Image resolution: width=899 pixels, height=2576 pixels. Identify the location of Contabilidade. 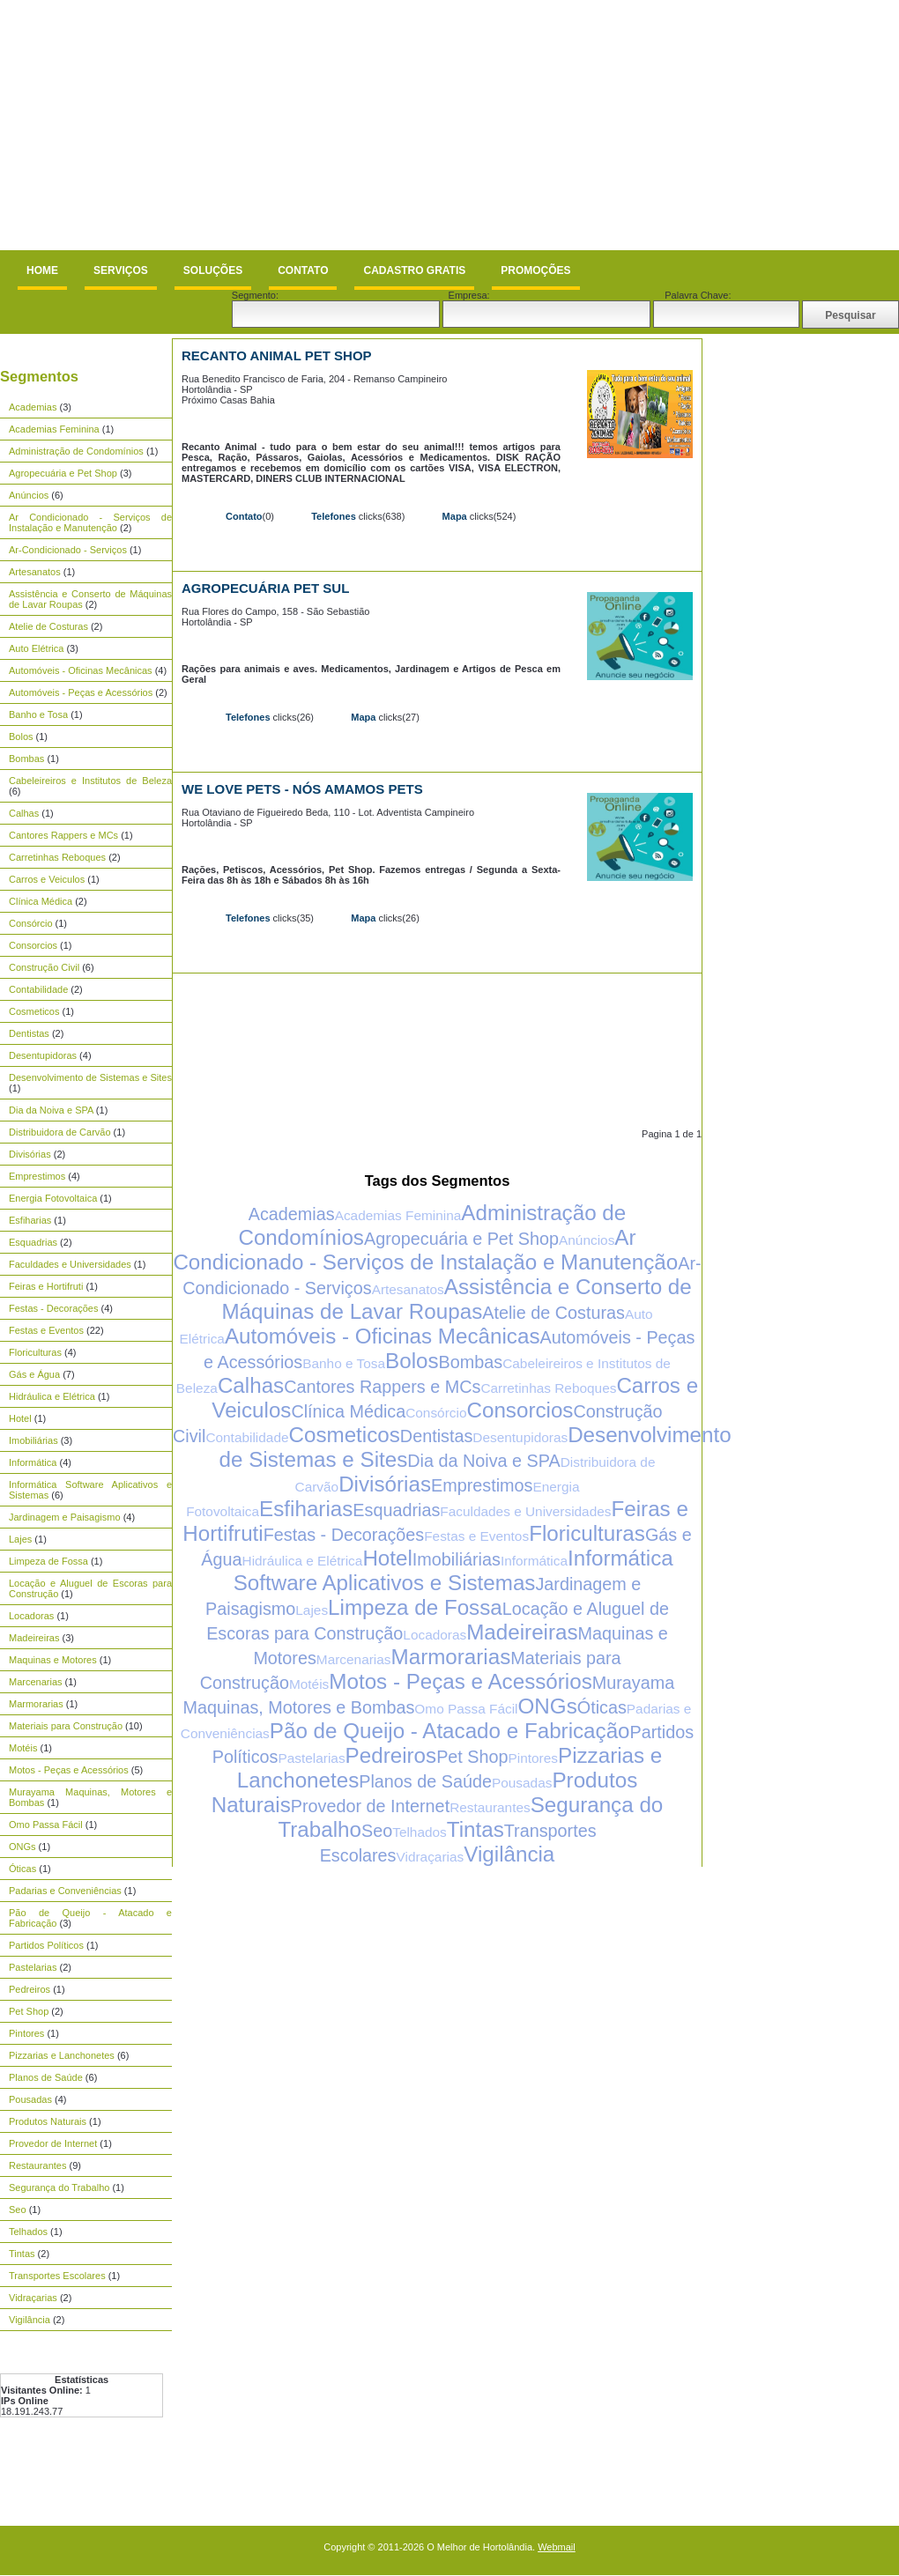
(38, 989).